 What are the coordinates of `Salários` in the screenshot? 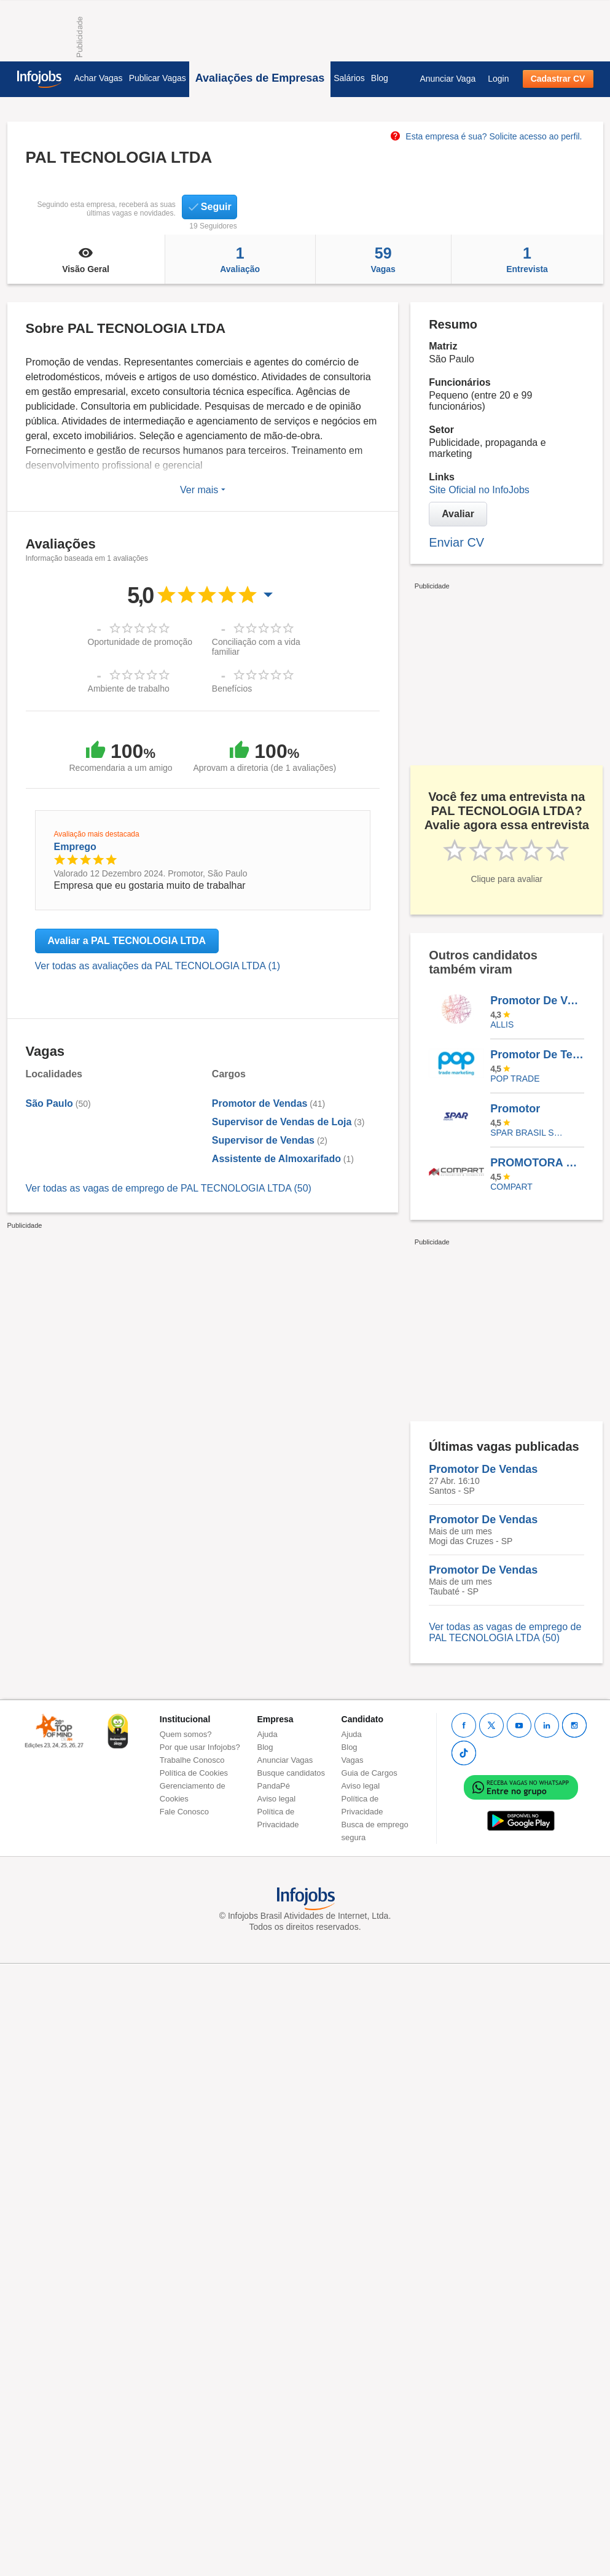 It's located at (349, 78).